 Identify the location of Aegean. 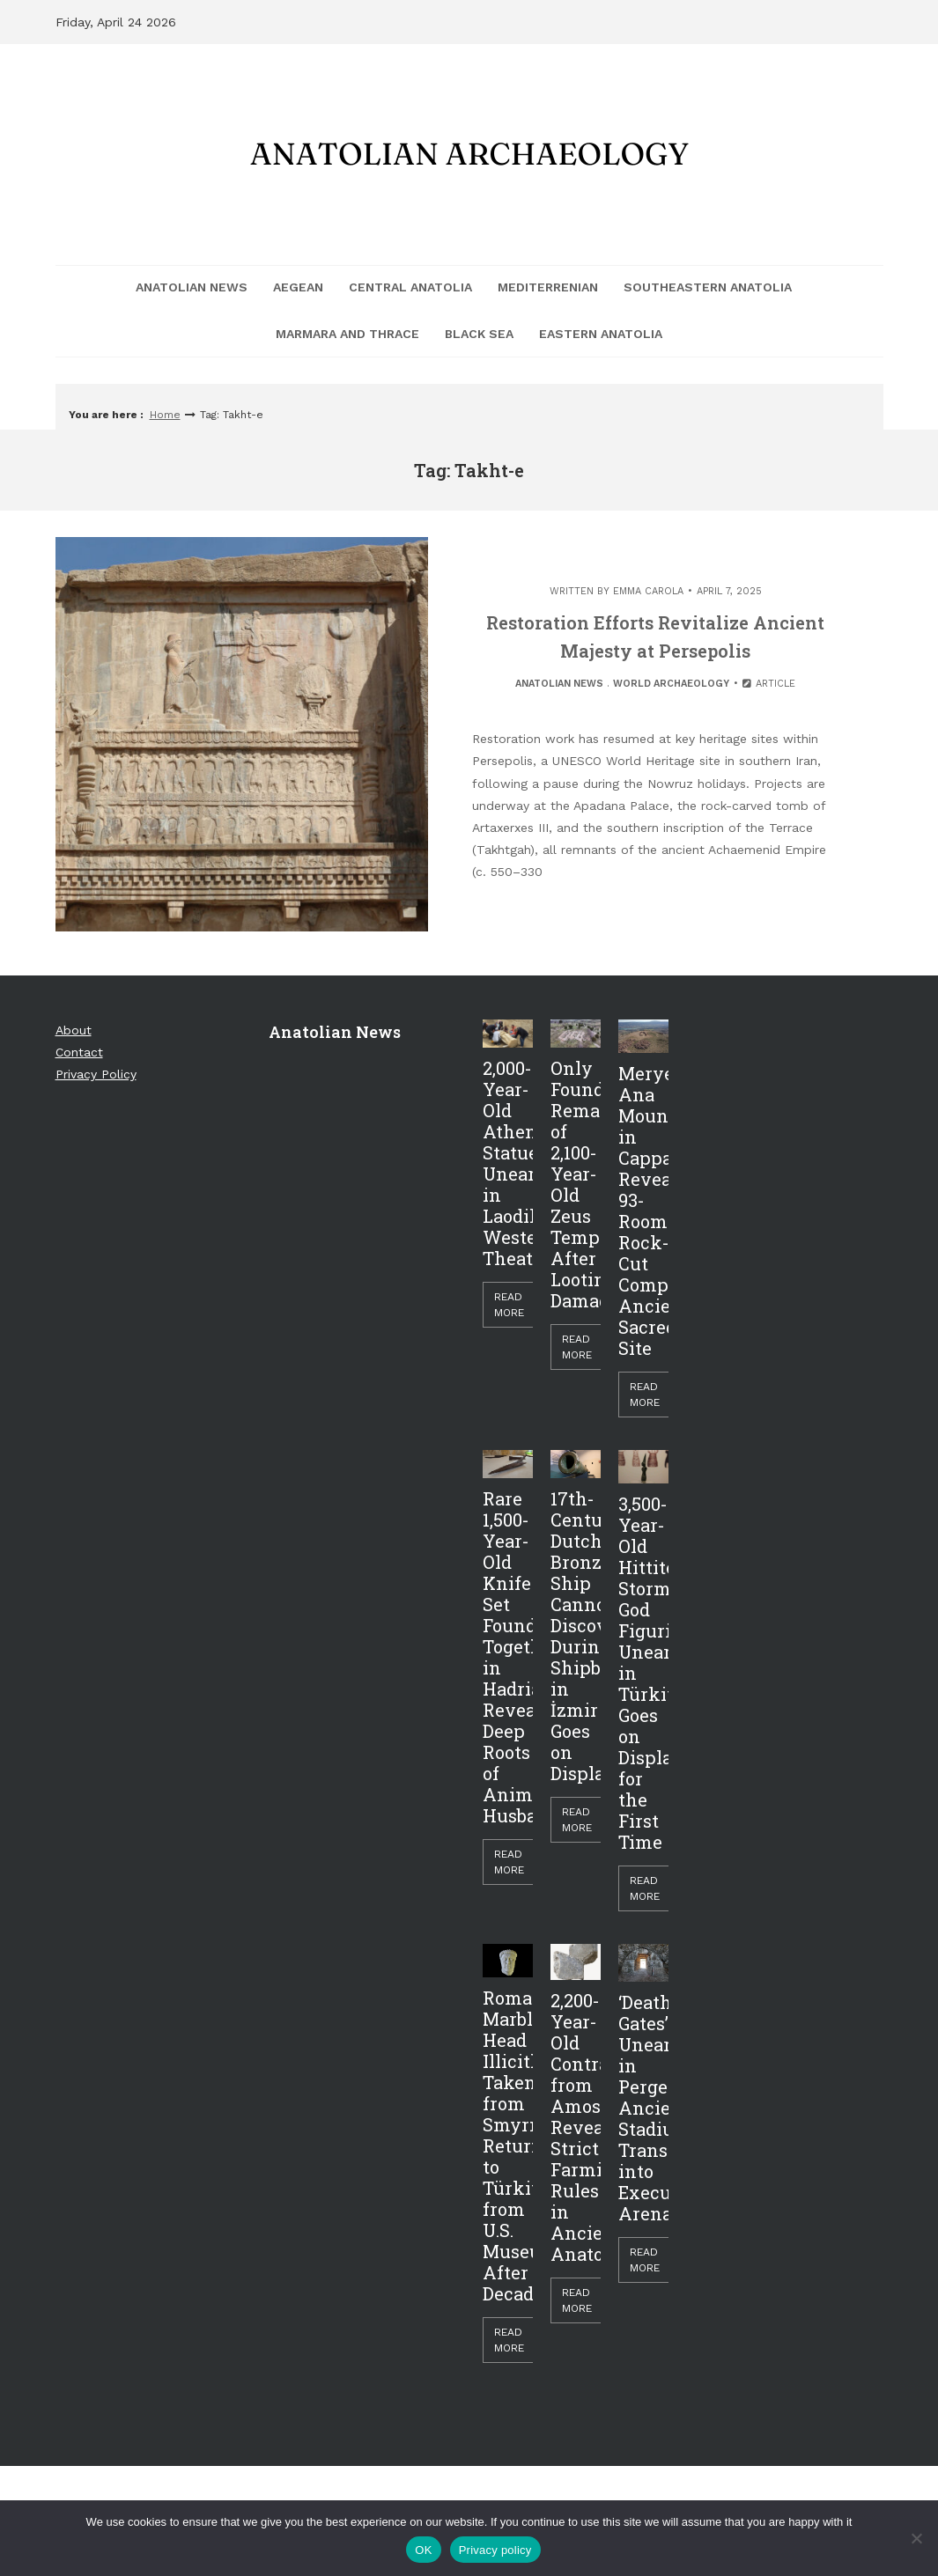
(298, 287).